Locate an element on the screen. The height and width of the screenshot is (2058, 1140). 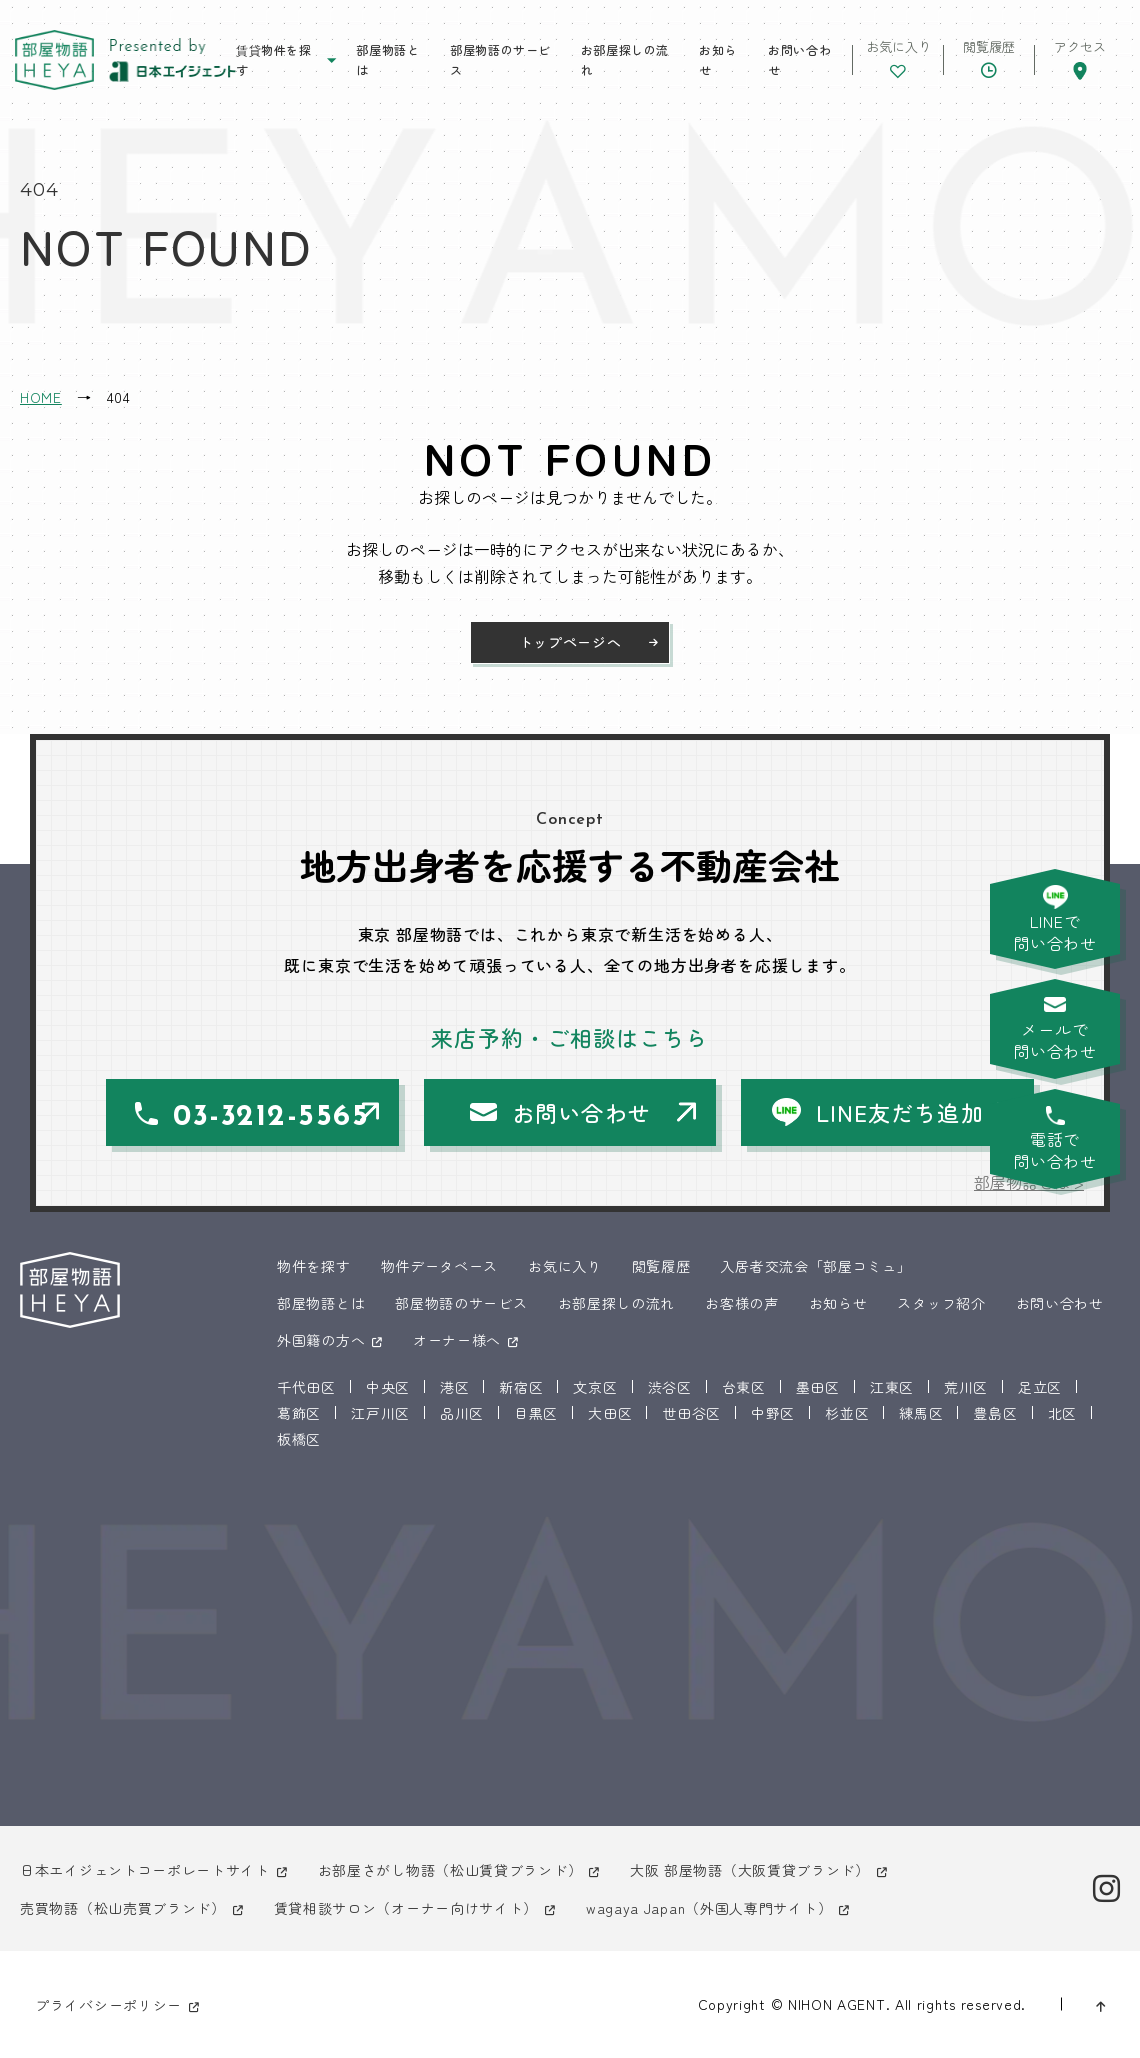
豊島区 is located at coordinates (995, 1413).